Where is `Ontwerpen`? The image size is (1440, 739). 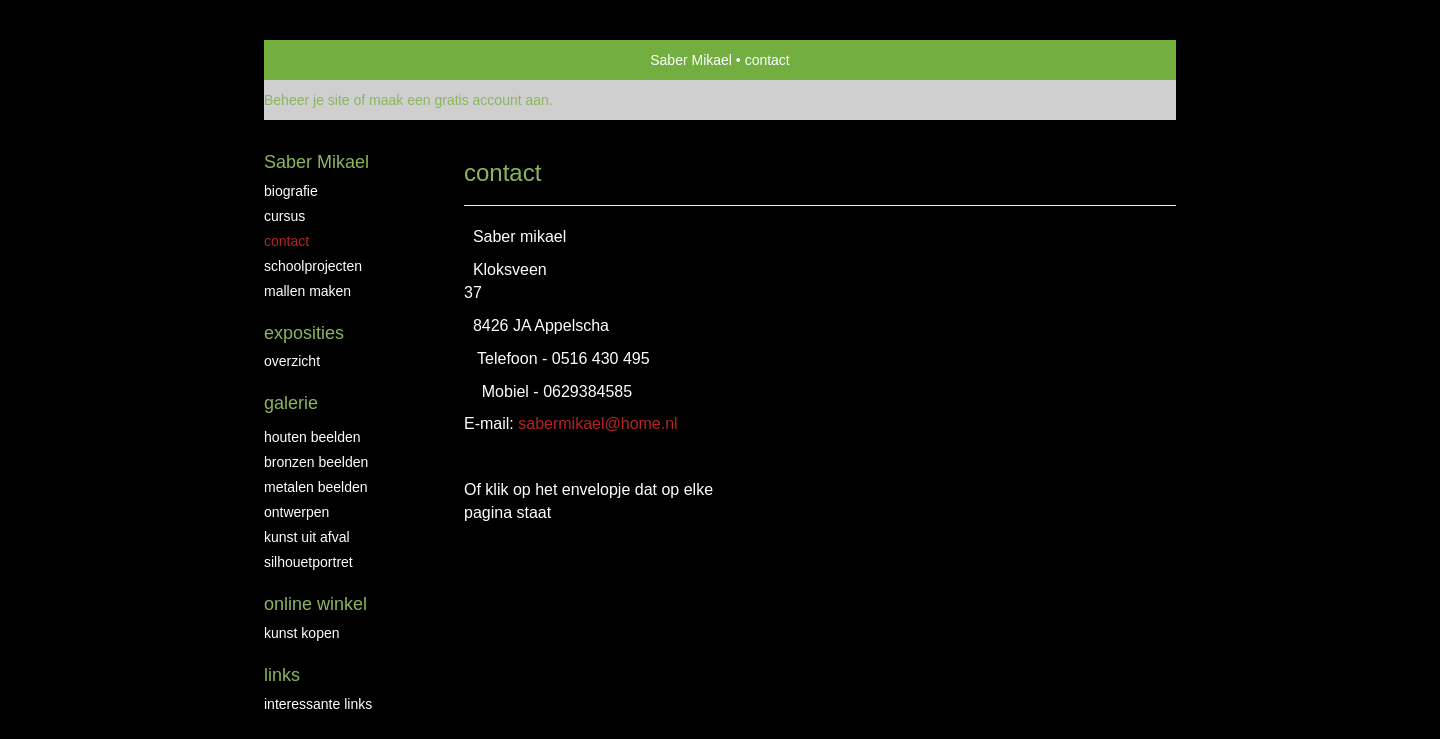
Ontwerpen is located at coordinates (296, 512).